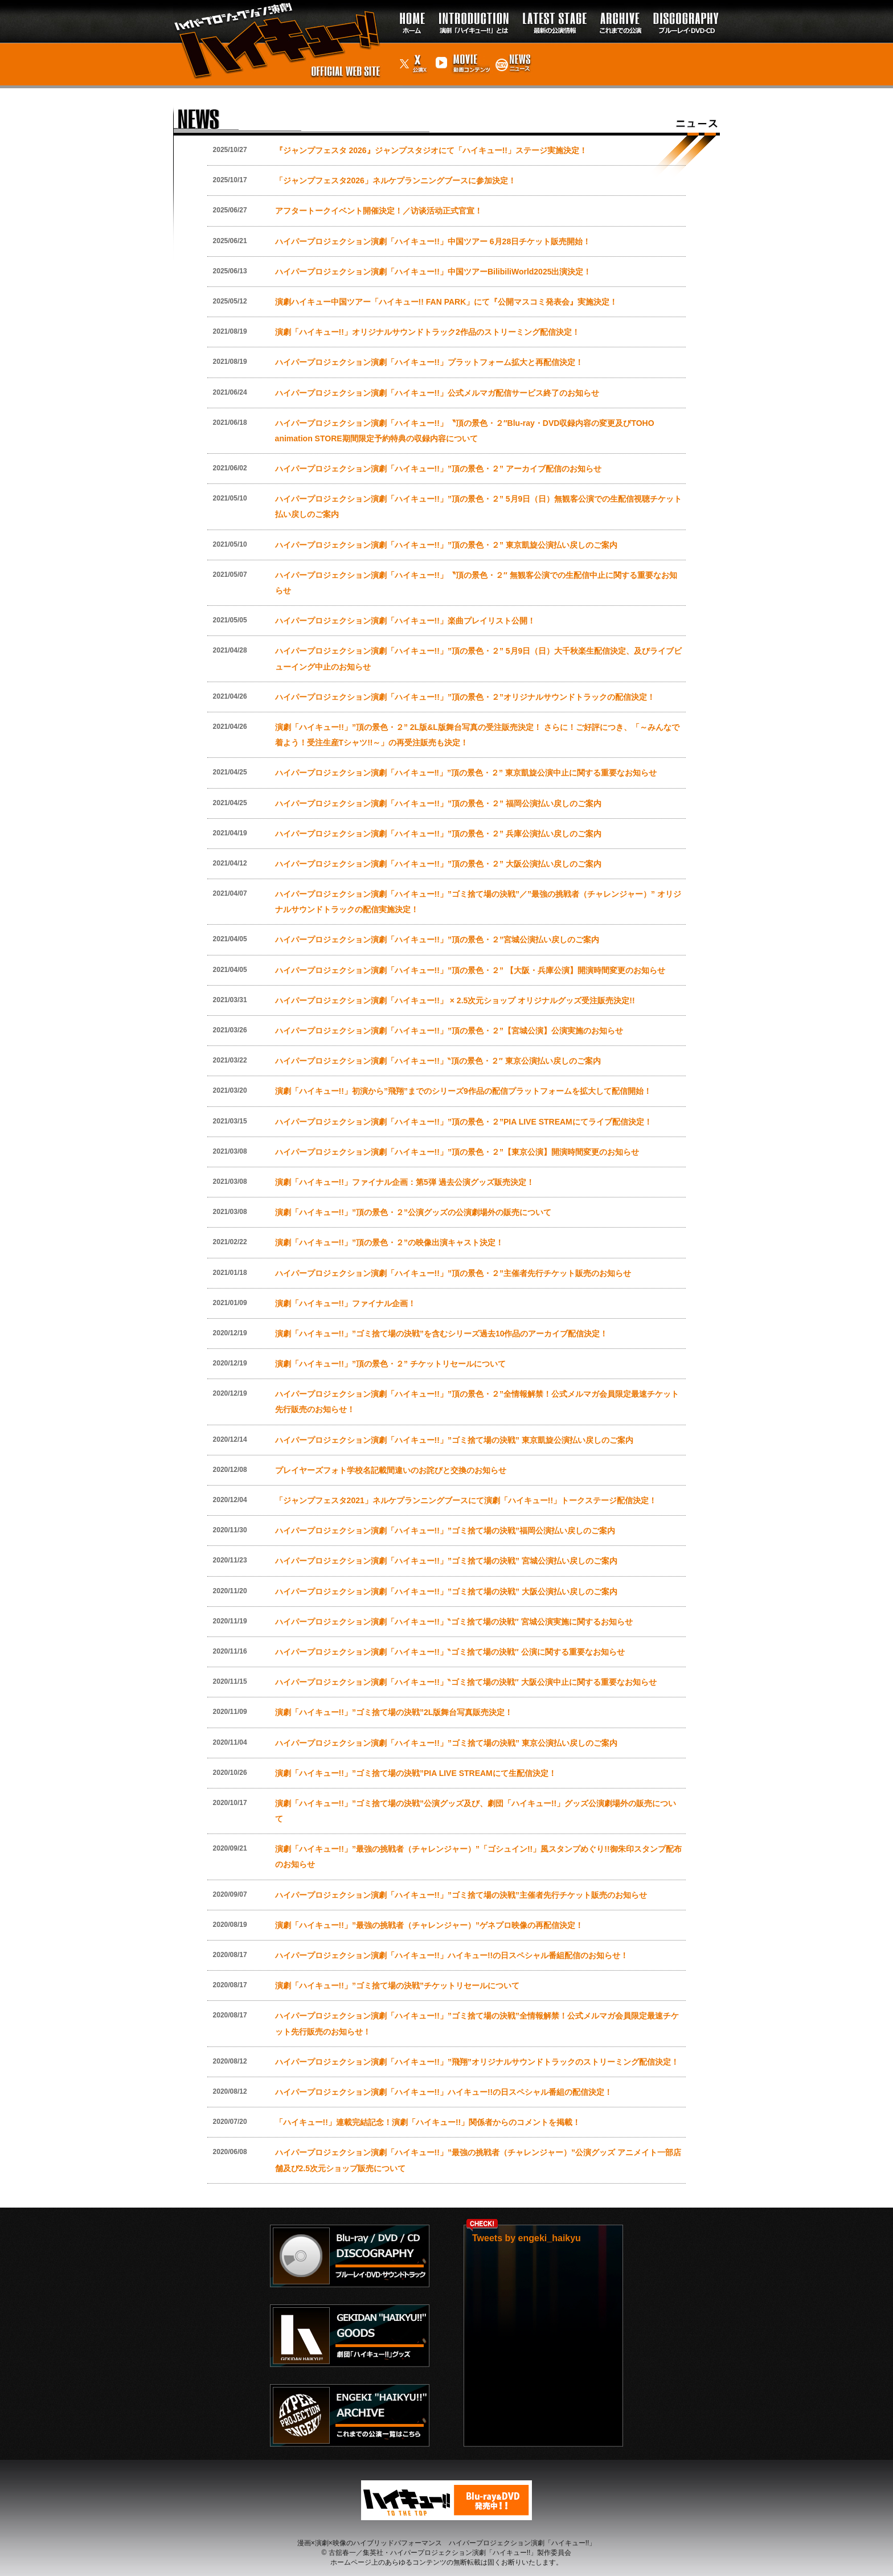 The height and width of the screenshot is (2576, 893). I want to click on 演劇「ハイキュー!!」オリジナルサウンドトラック2作品のストリーミング配信決定！, so click(427, 332).